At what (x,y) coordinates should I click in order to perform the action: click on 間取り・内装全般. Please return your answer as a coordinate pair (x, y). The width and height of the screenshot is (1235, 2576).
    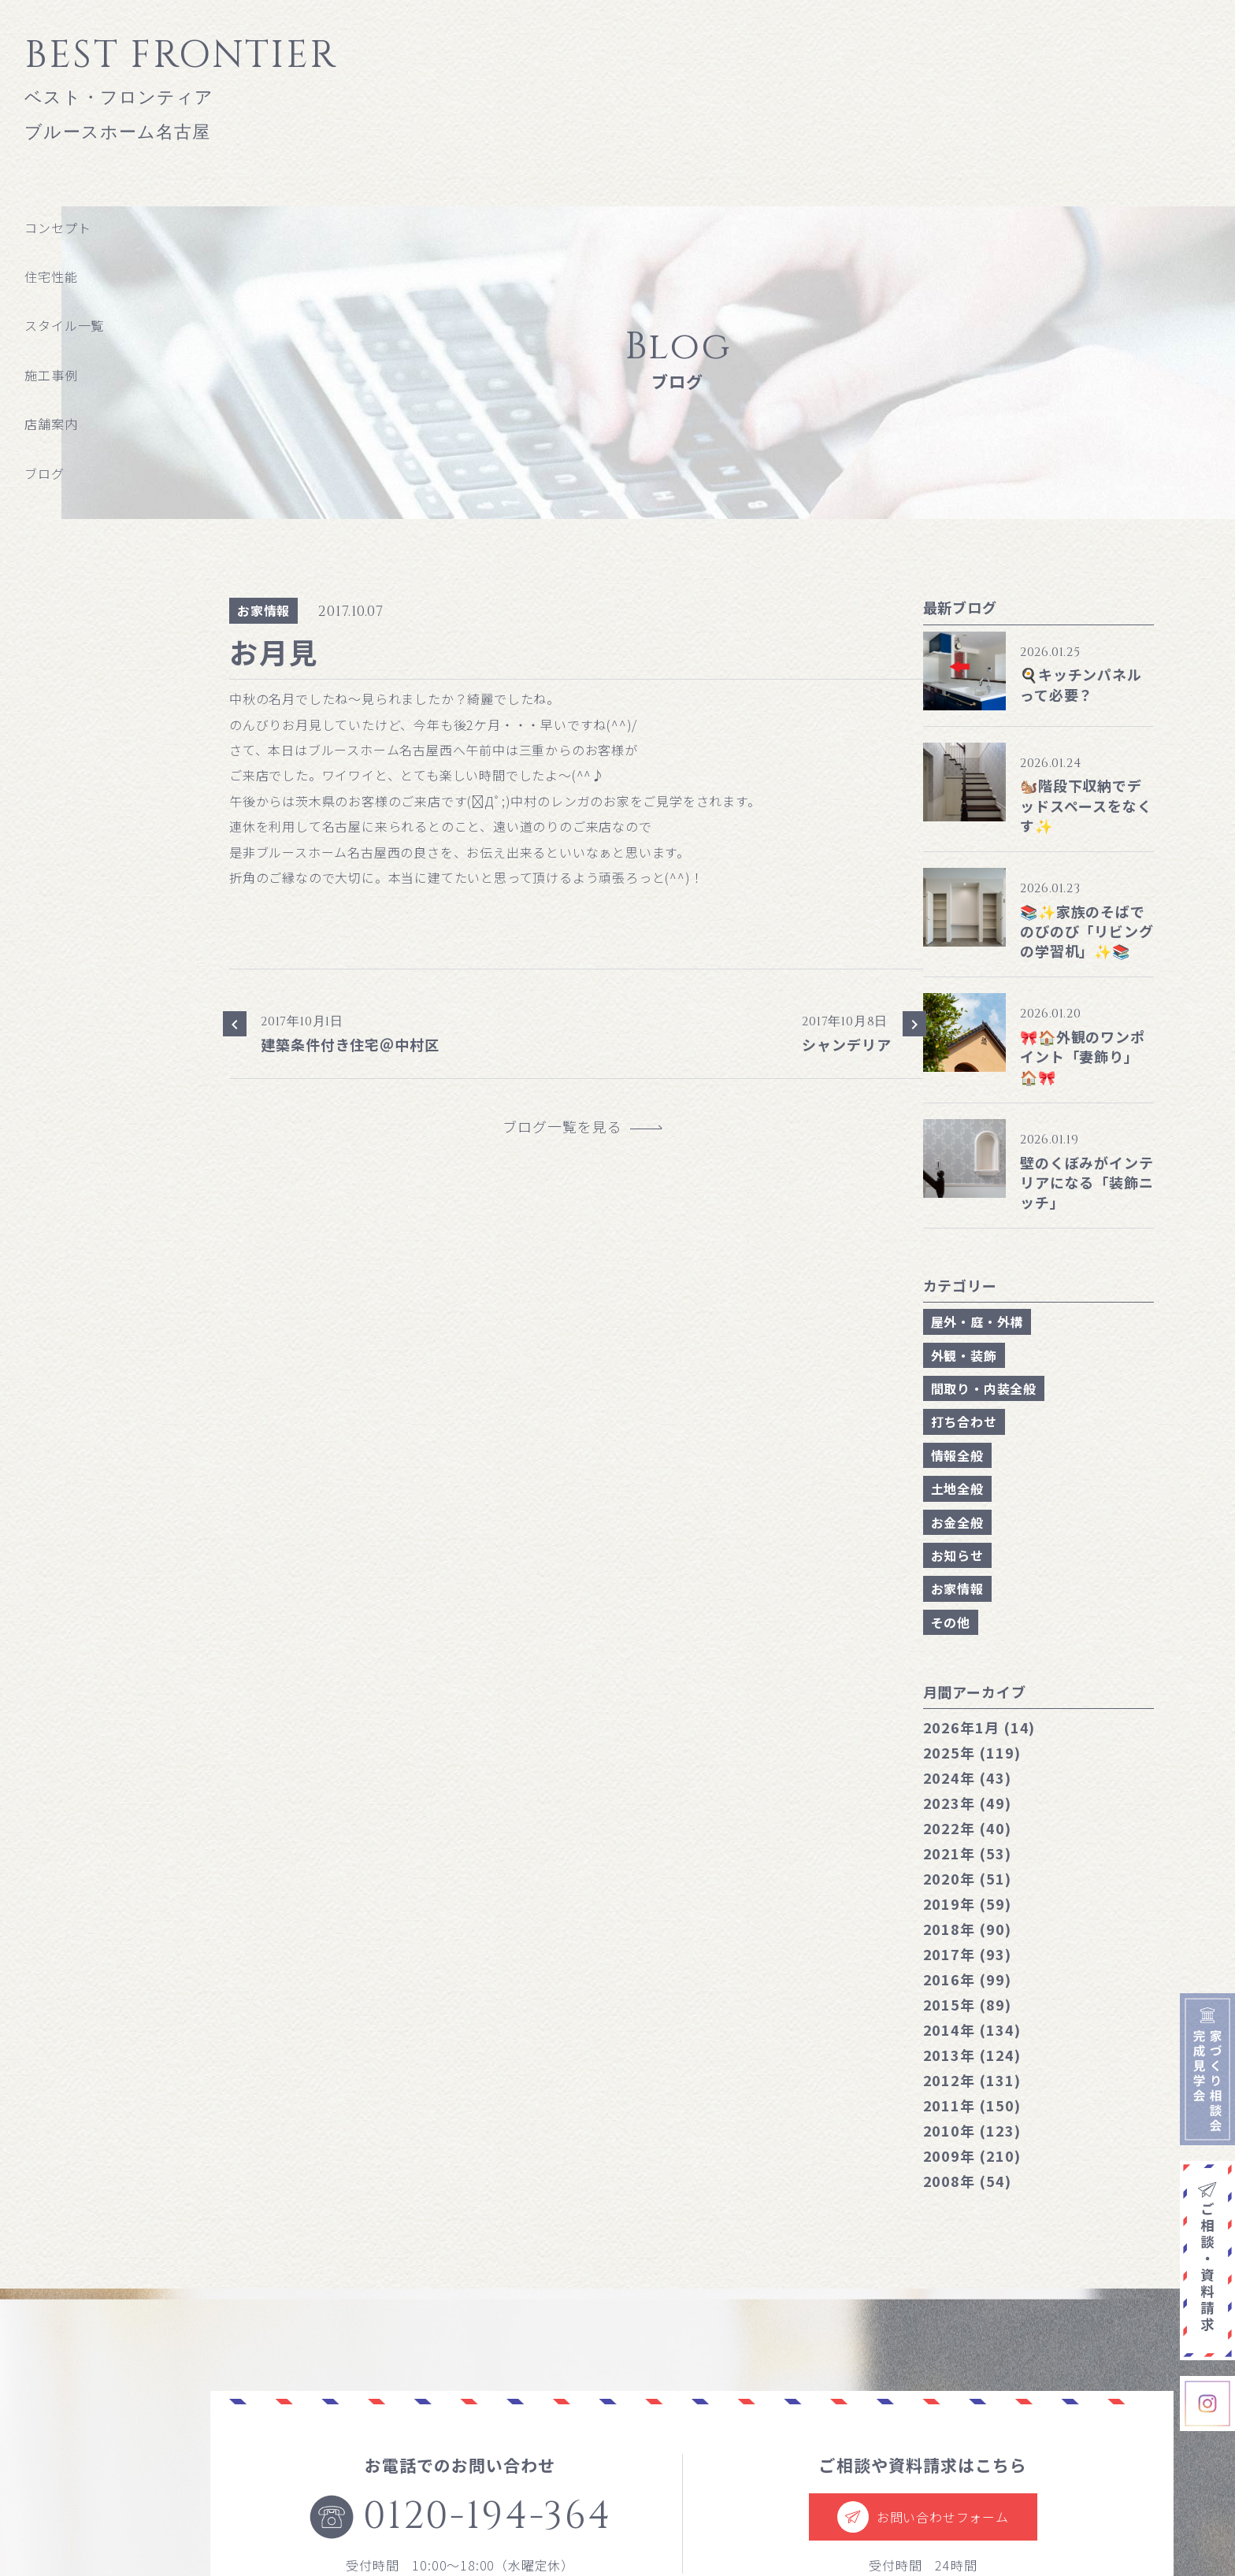
    Looking at the image, I should click on (984, 1388).